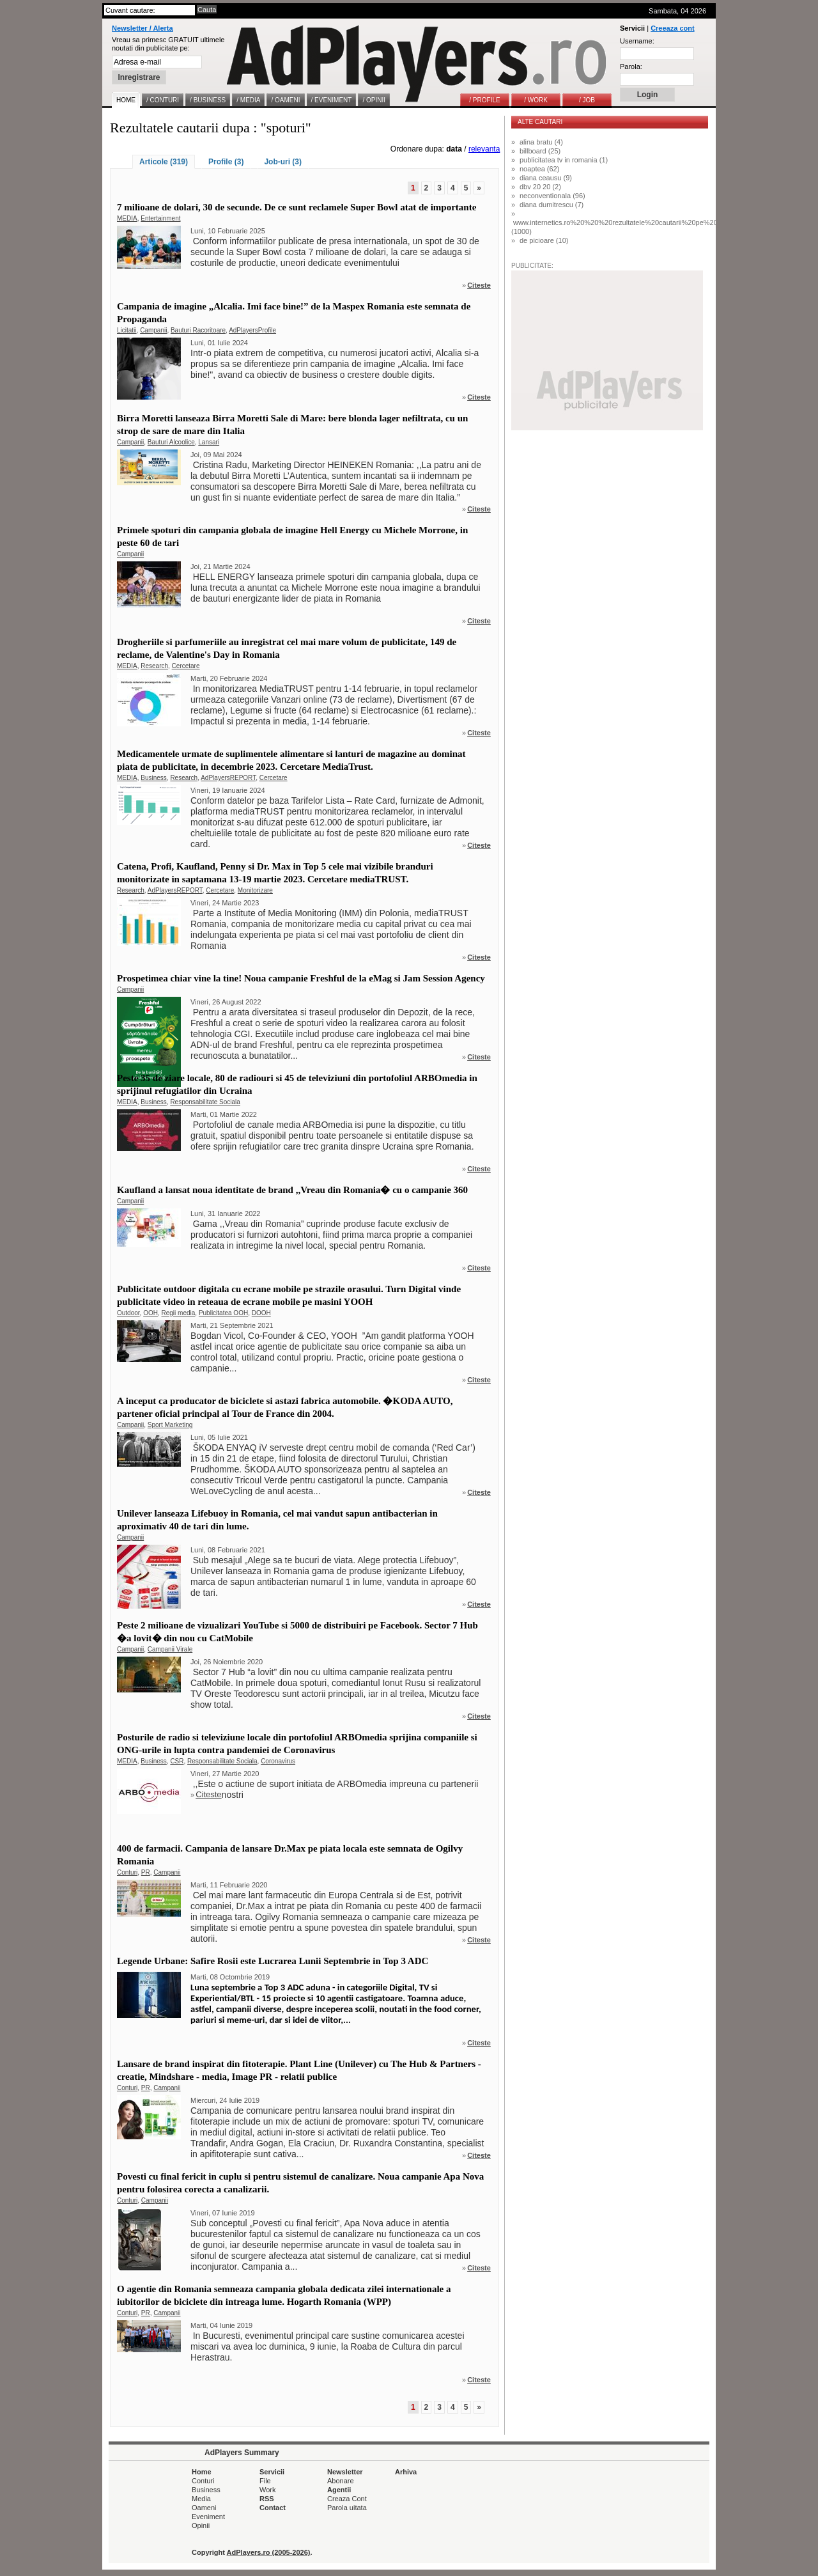 This screenshot has height=2576, width=818. Describe the element at coordinates (201, 2525) in the screenshot. I see `Opinii` at that location.